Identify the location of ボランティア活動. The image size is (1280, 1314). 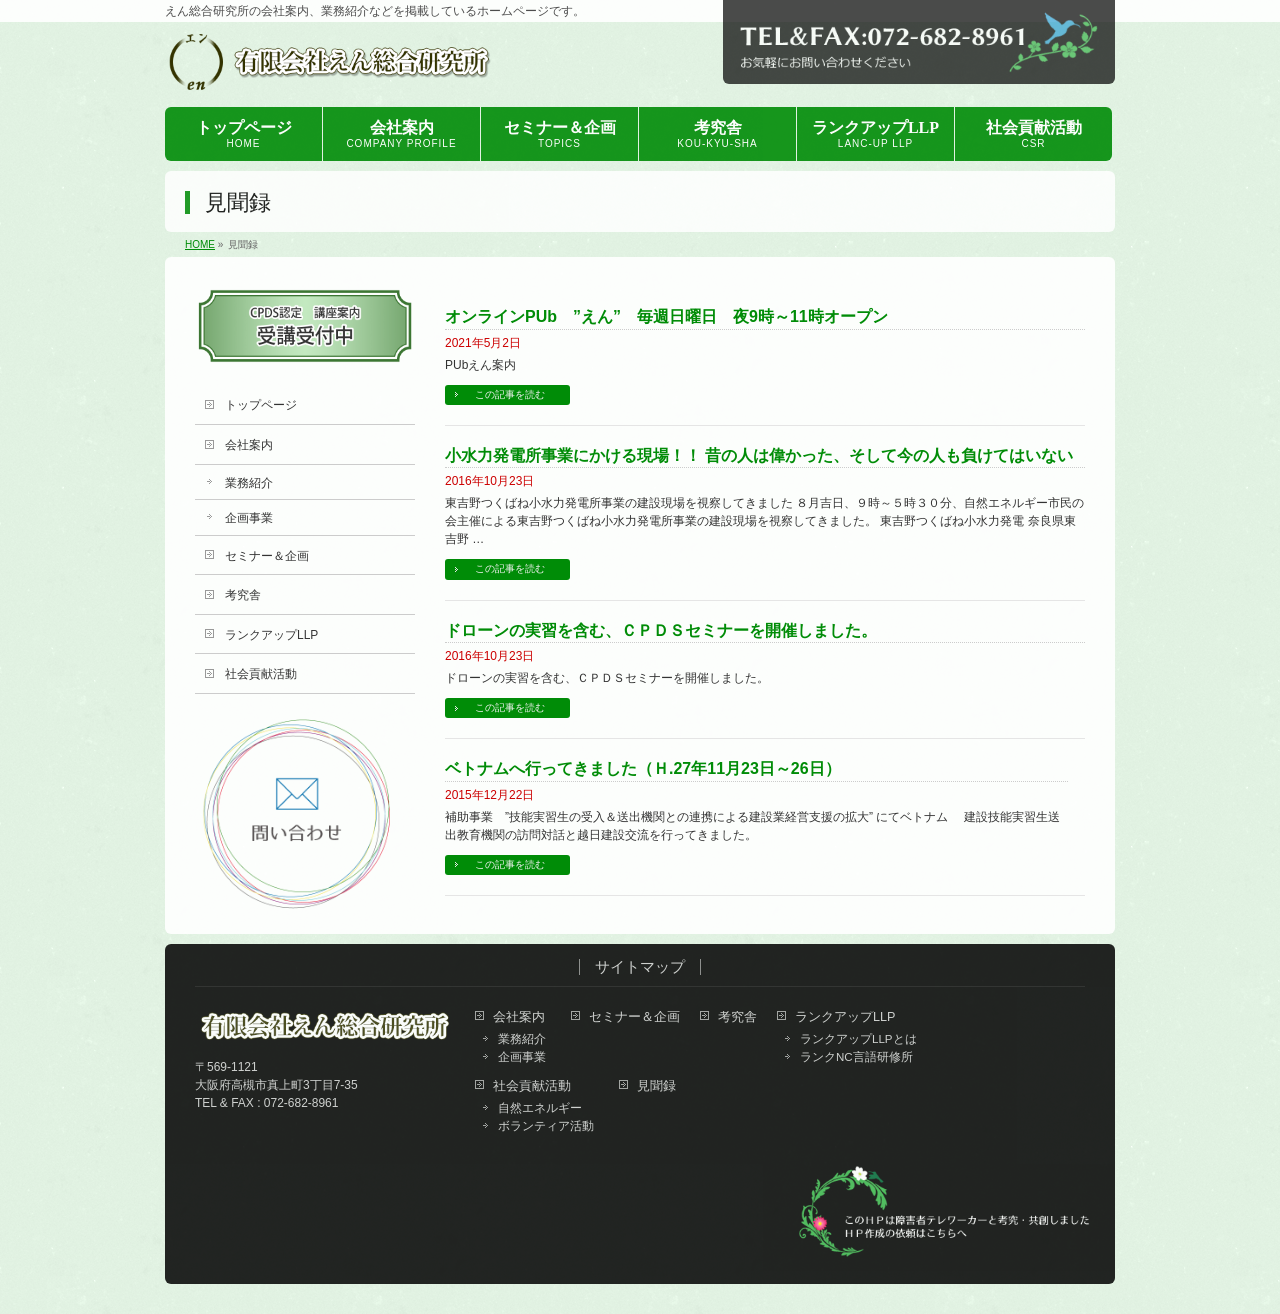
(546, 1126).